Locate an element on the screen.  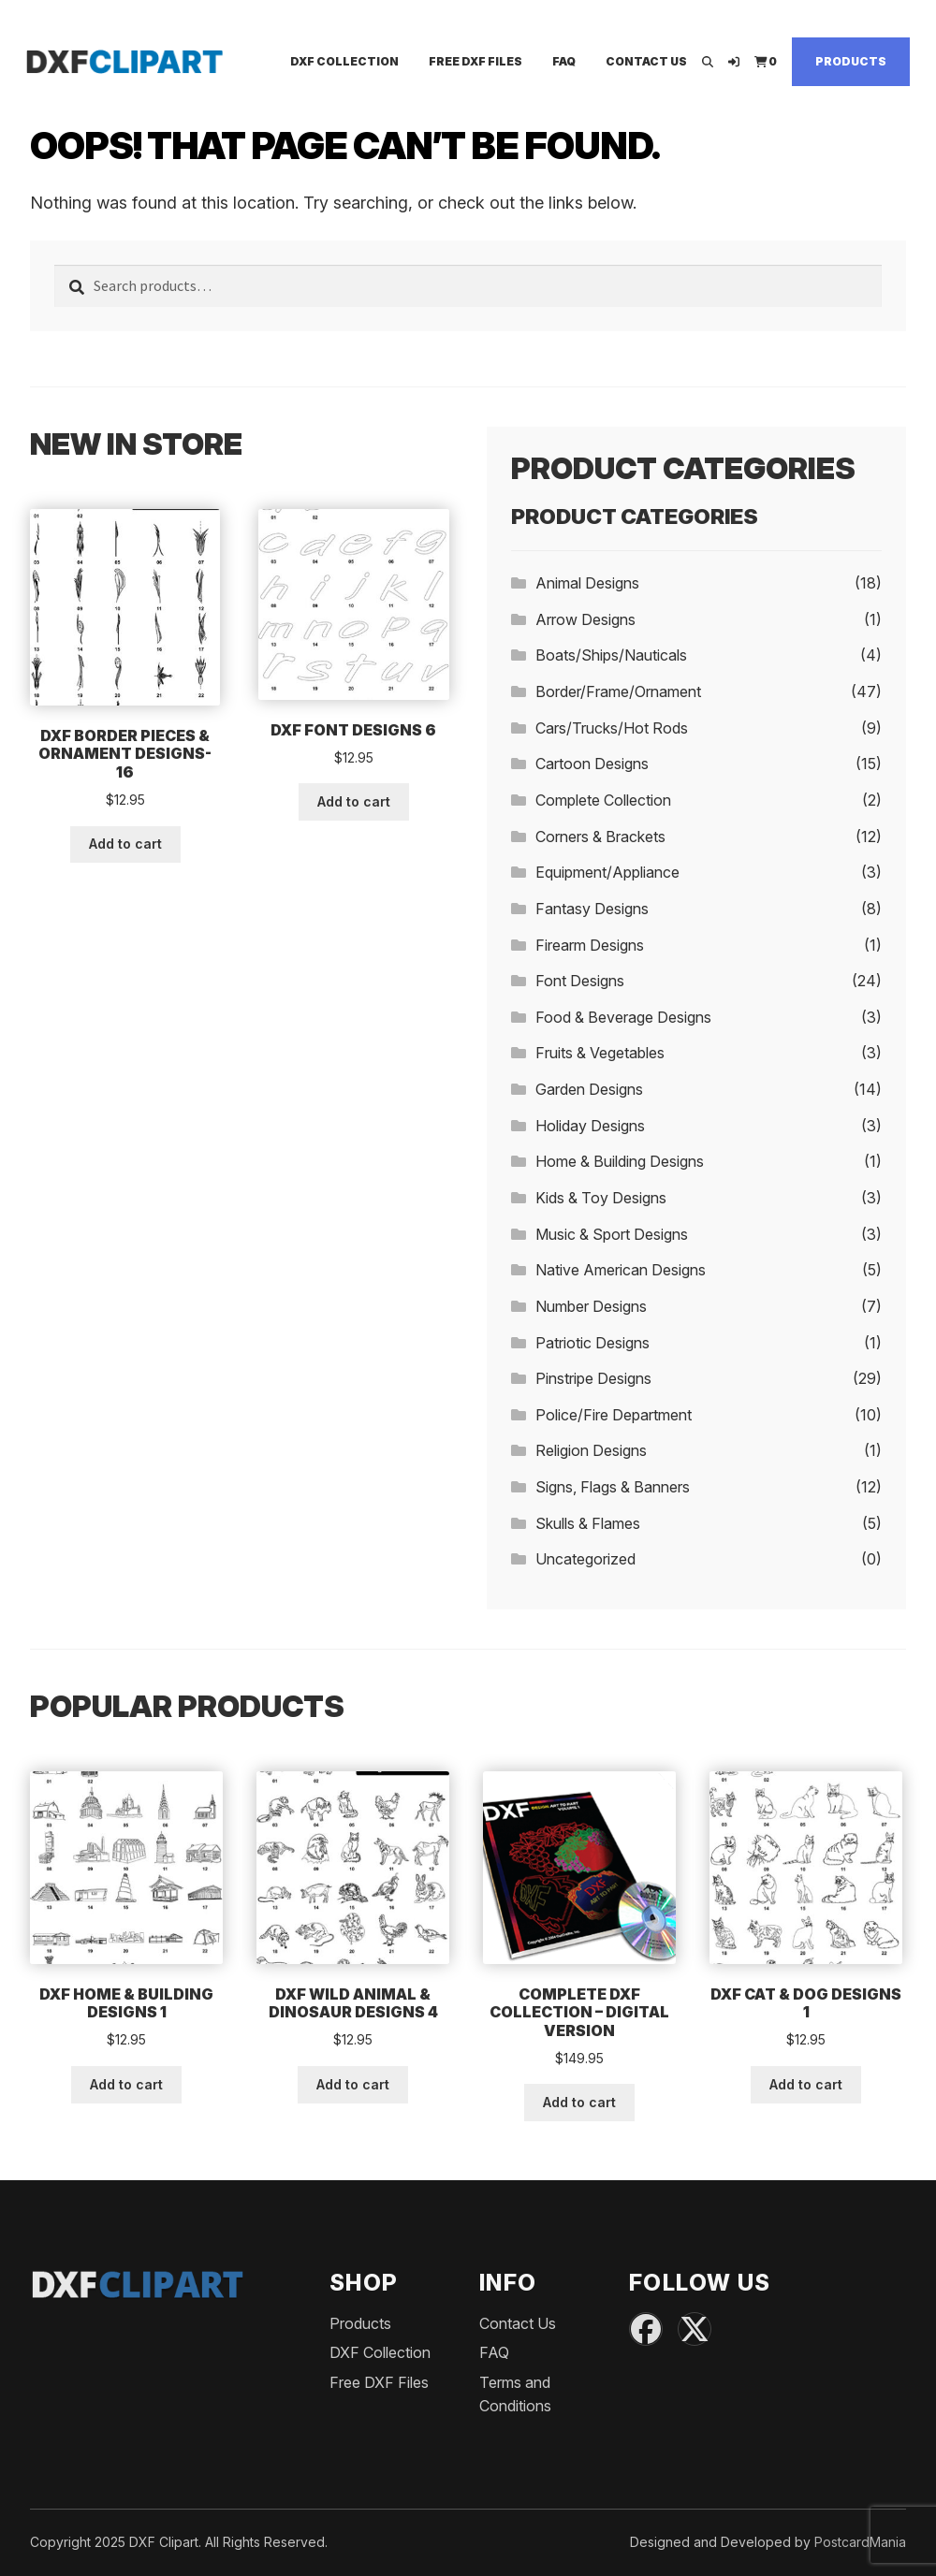
Holiday Designs is located at coordinates (590, 1125).